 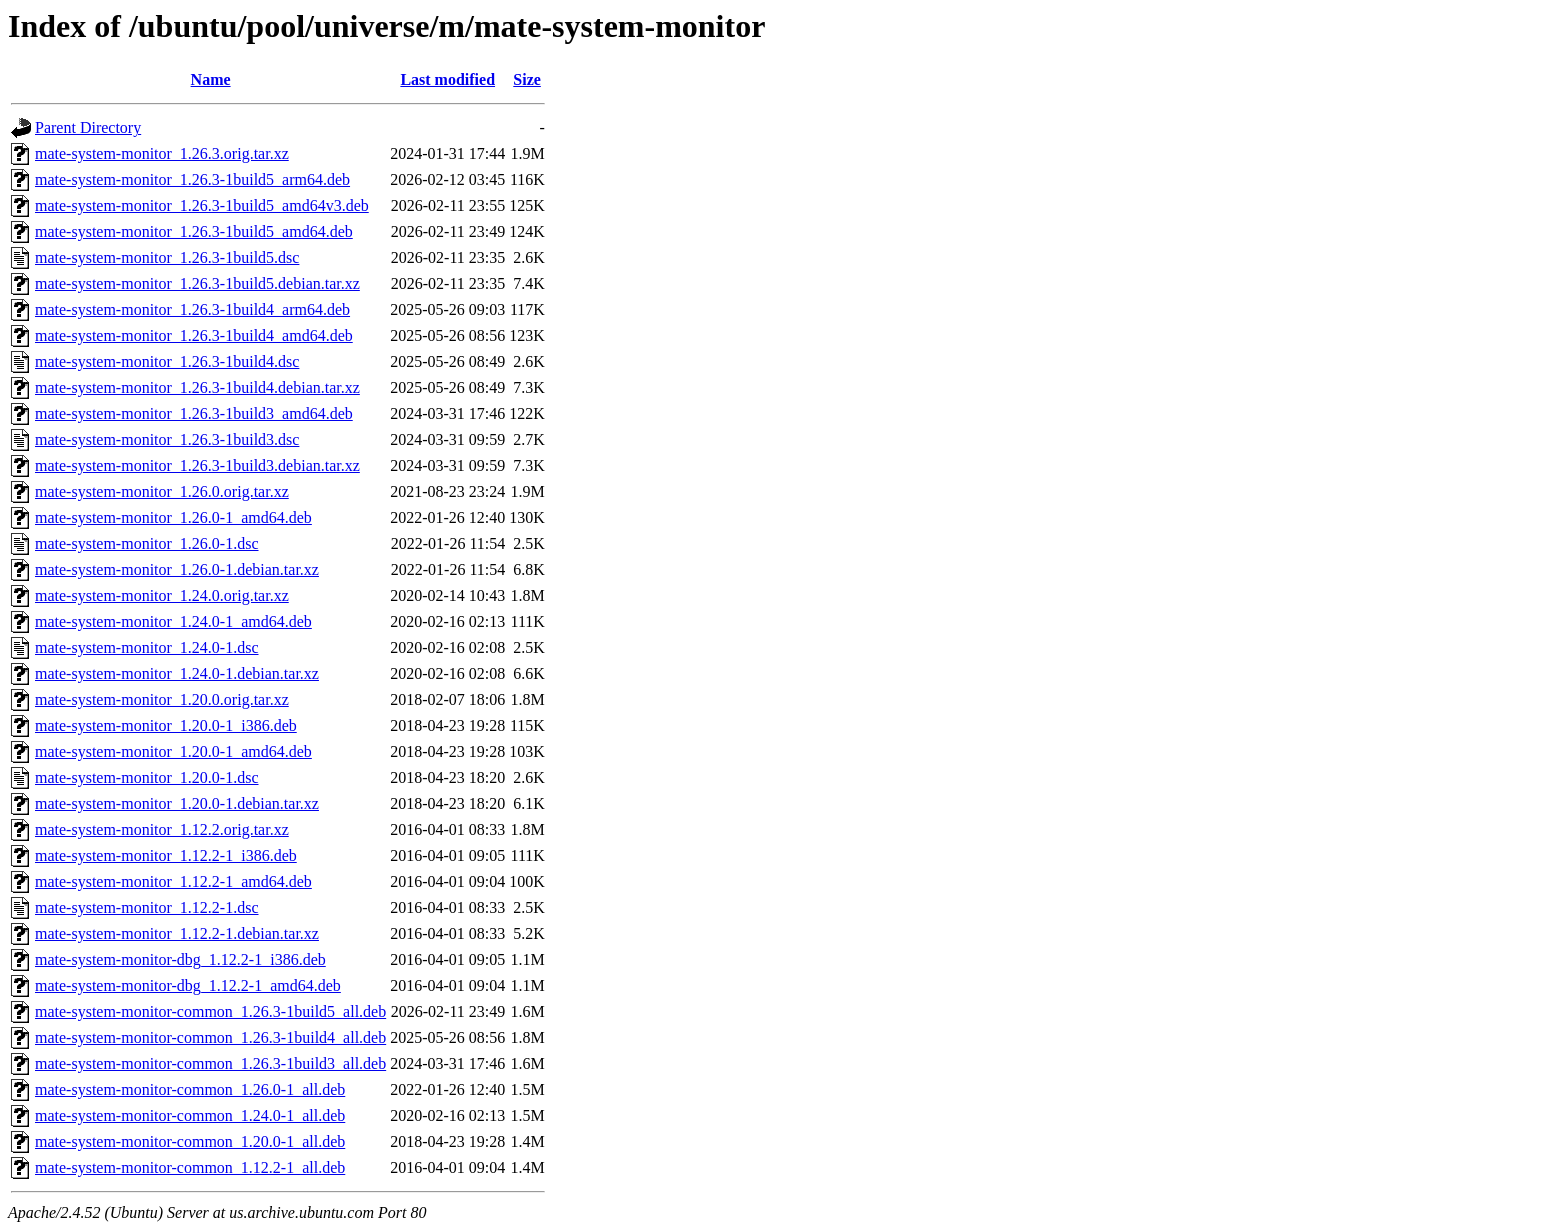 What do you see at coordinates (162, 153) in the screenshot?
I see `mate-system-monitor_1.26.3.orig.tar.xz` at bounding box center [162, 153].